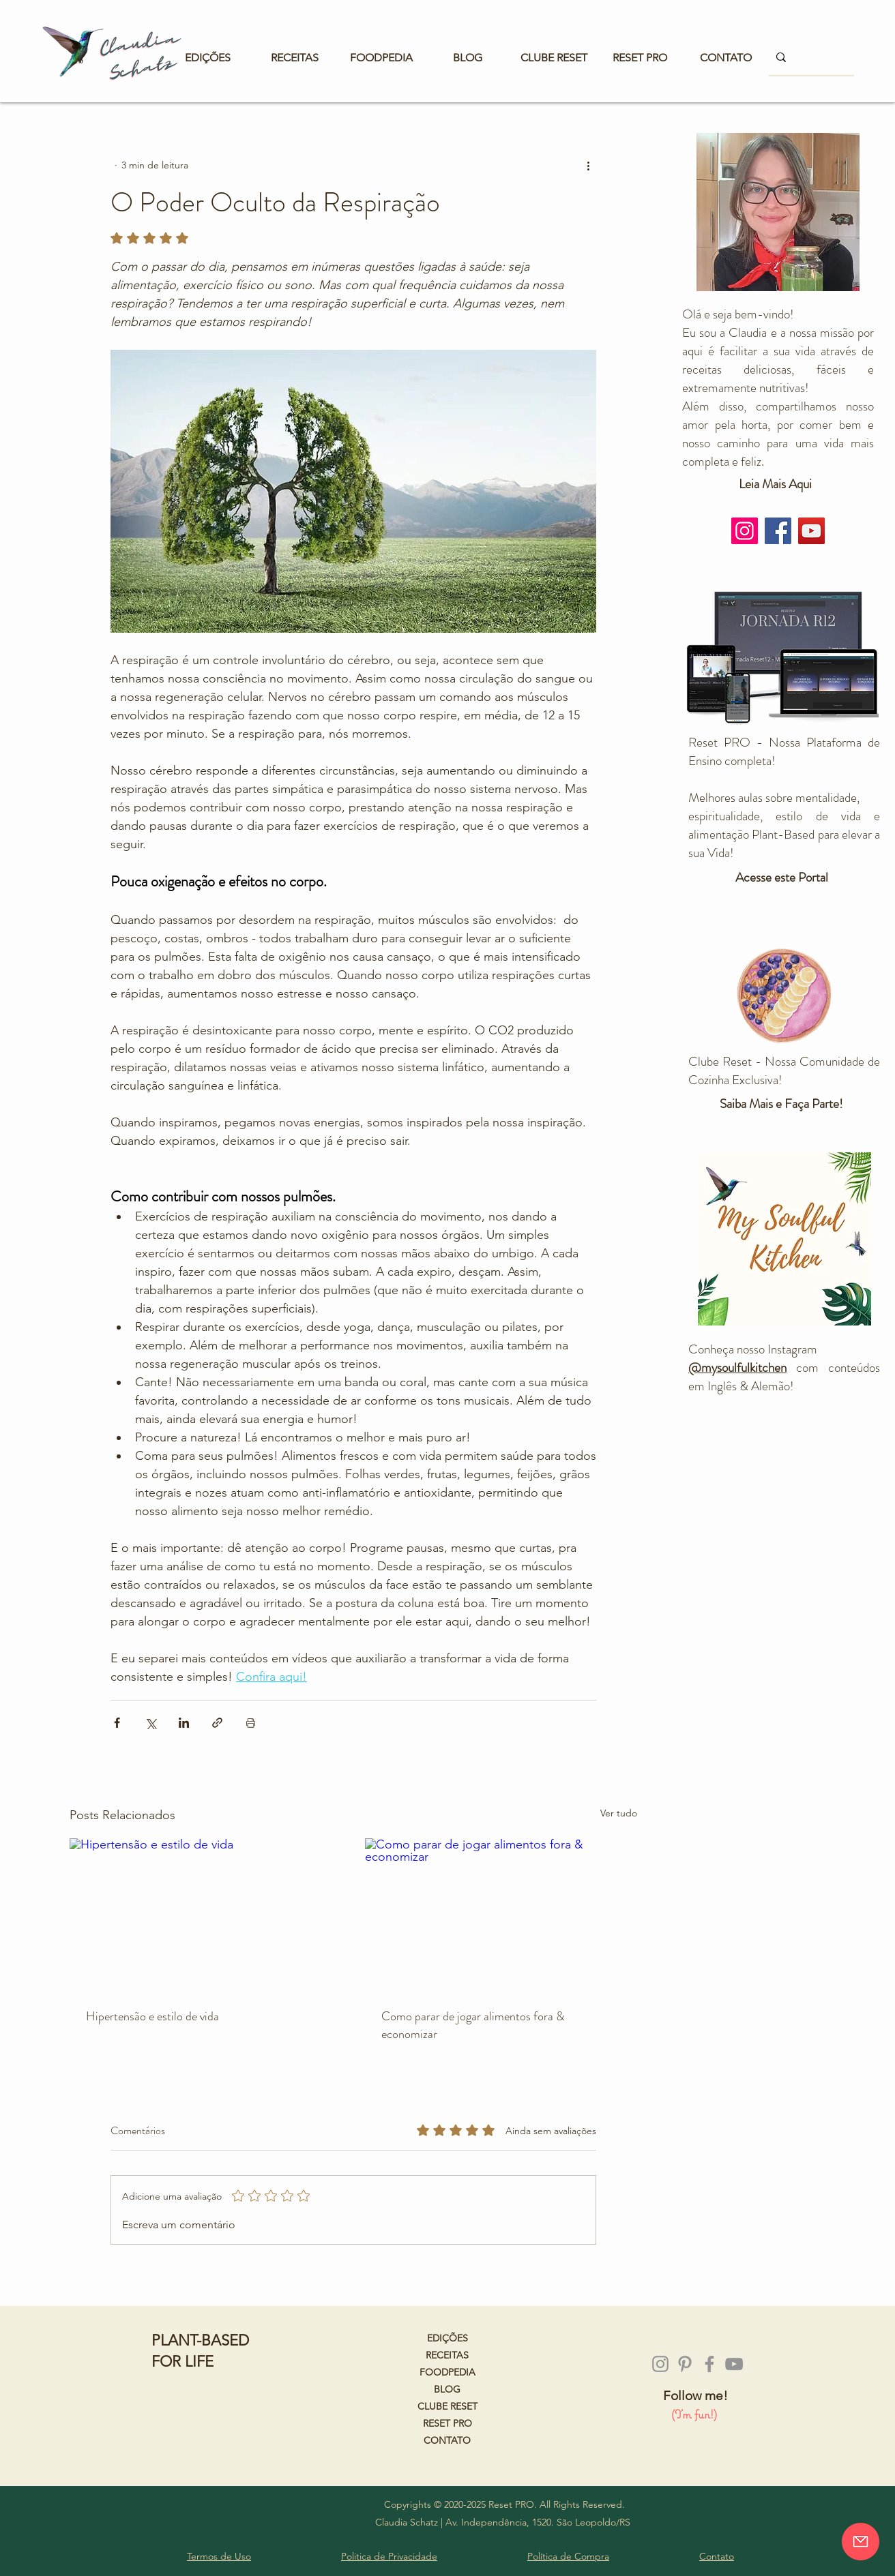 The width and height of the screenshot is (895, 2576). I want to click on @mysoulfulkitchen, so click(737, 1367).